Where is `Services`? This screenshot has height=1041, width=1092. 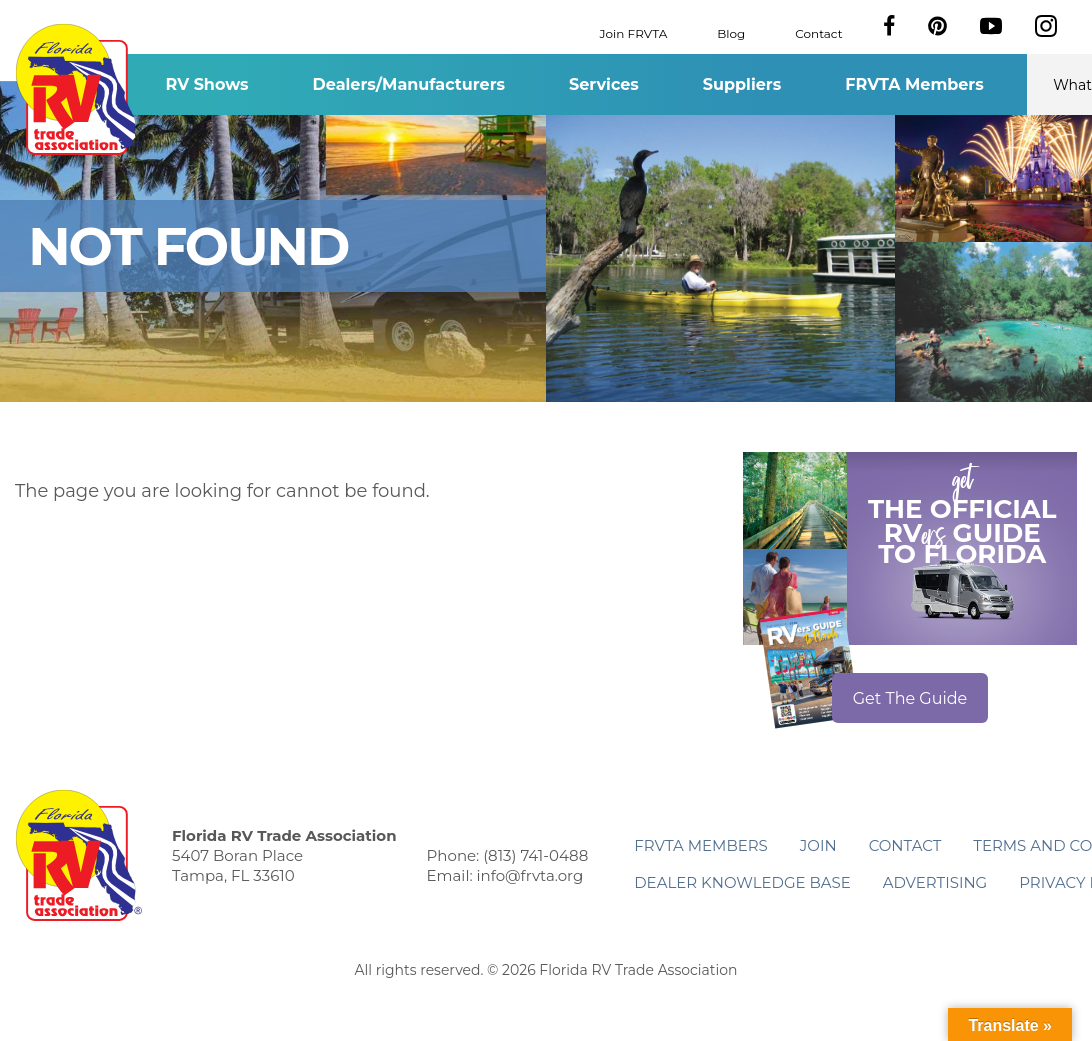 Services is located at coordinates (604, 84).